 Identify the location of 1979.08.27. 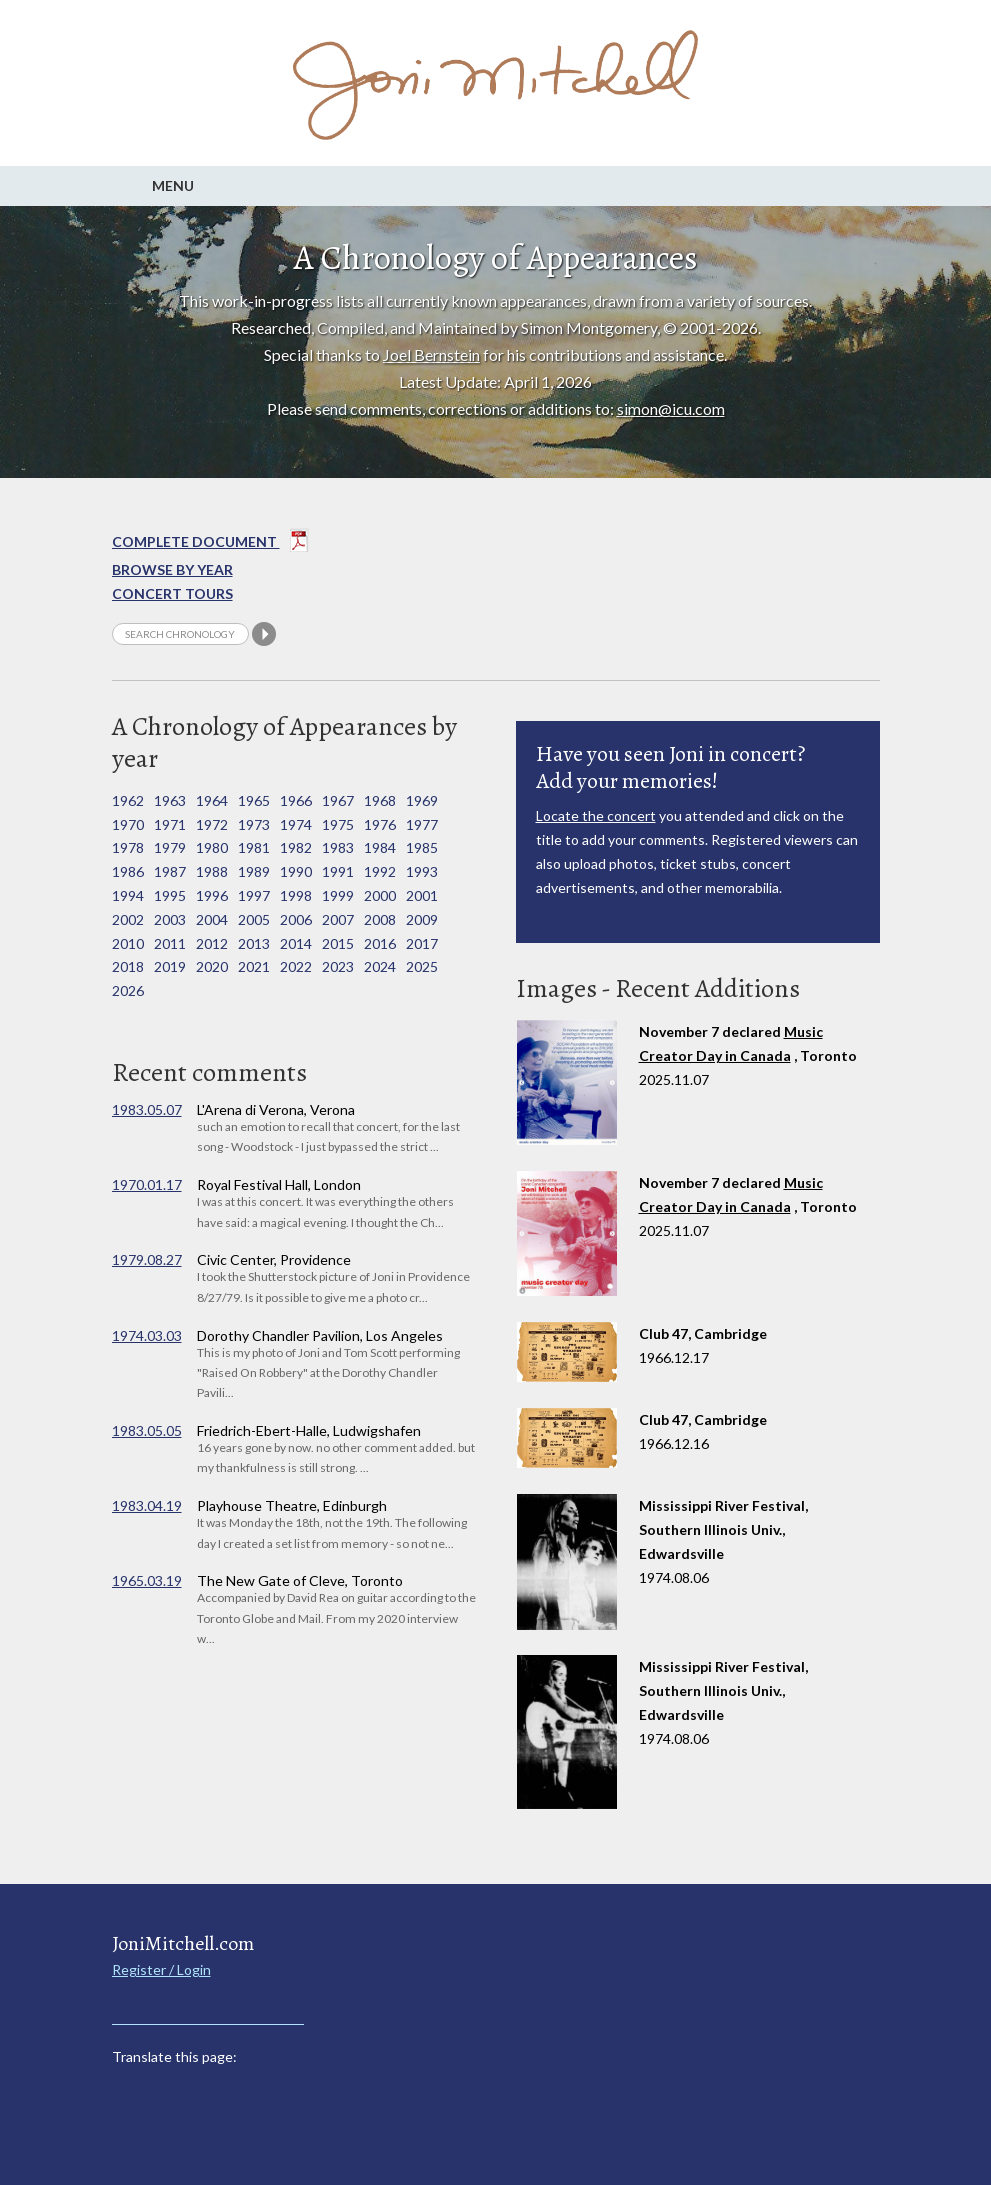
(147, 1259).